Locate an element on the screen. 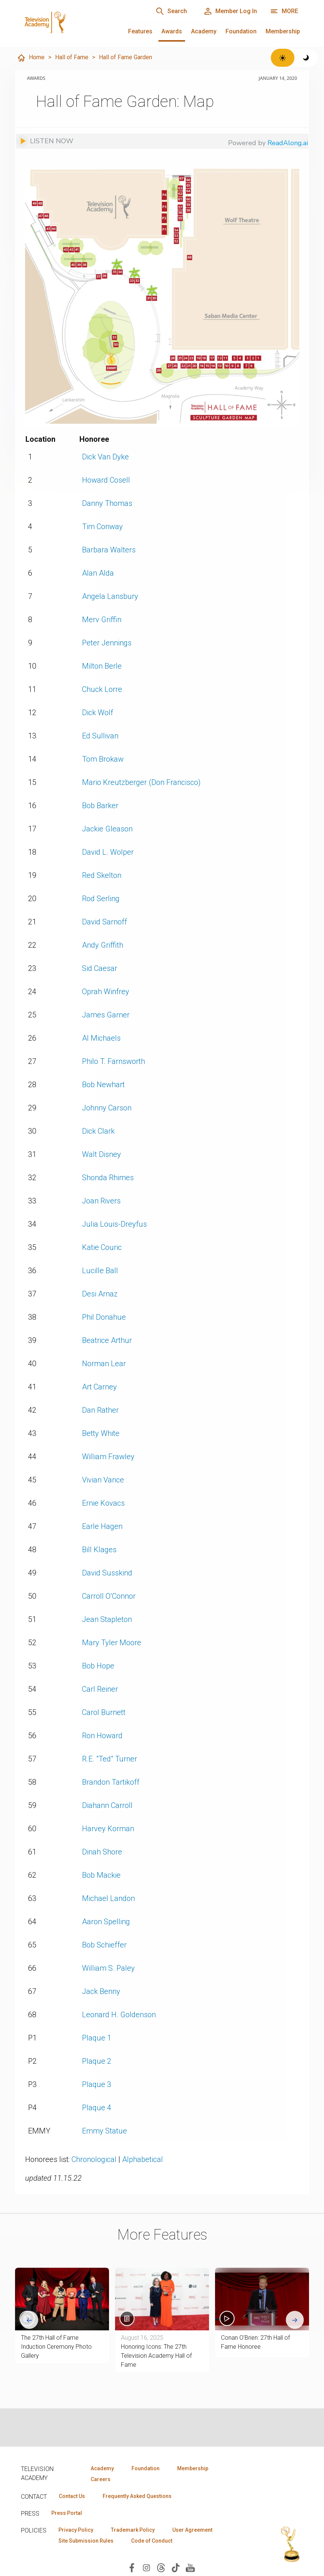  [Visit Television Academy on Facebook (opens in new window)] is located at coordinates (131, 2567).